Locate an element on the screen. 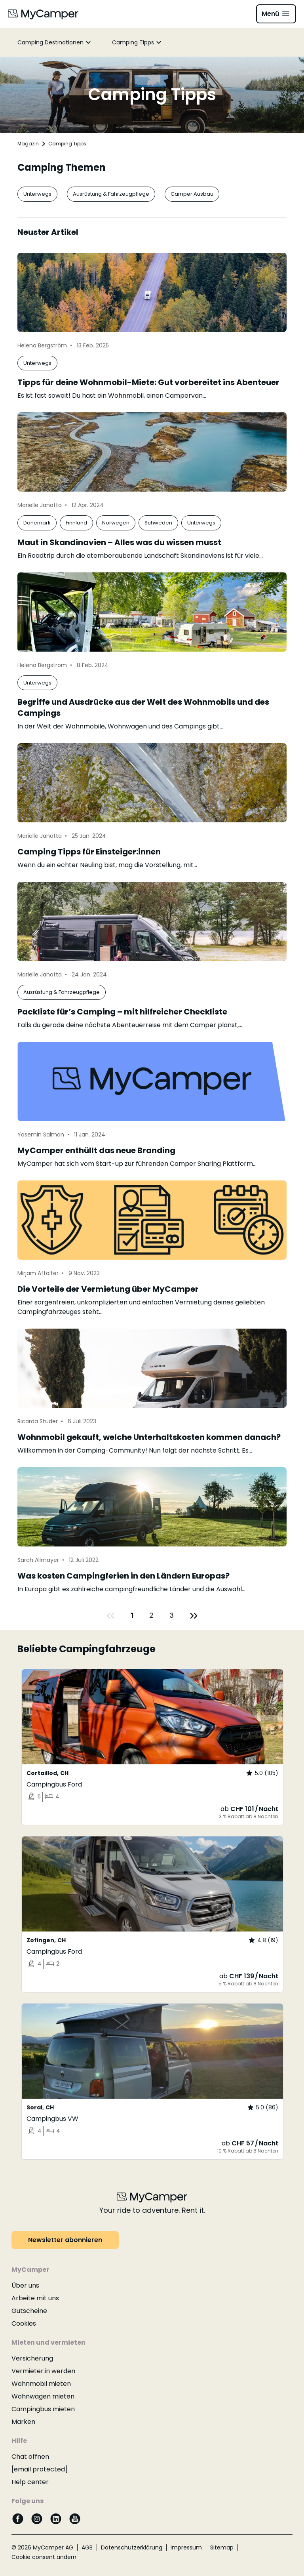 The width and height of the screenshot is (304, 2576). Impressum is located at coordinates (186, 2547).